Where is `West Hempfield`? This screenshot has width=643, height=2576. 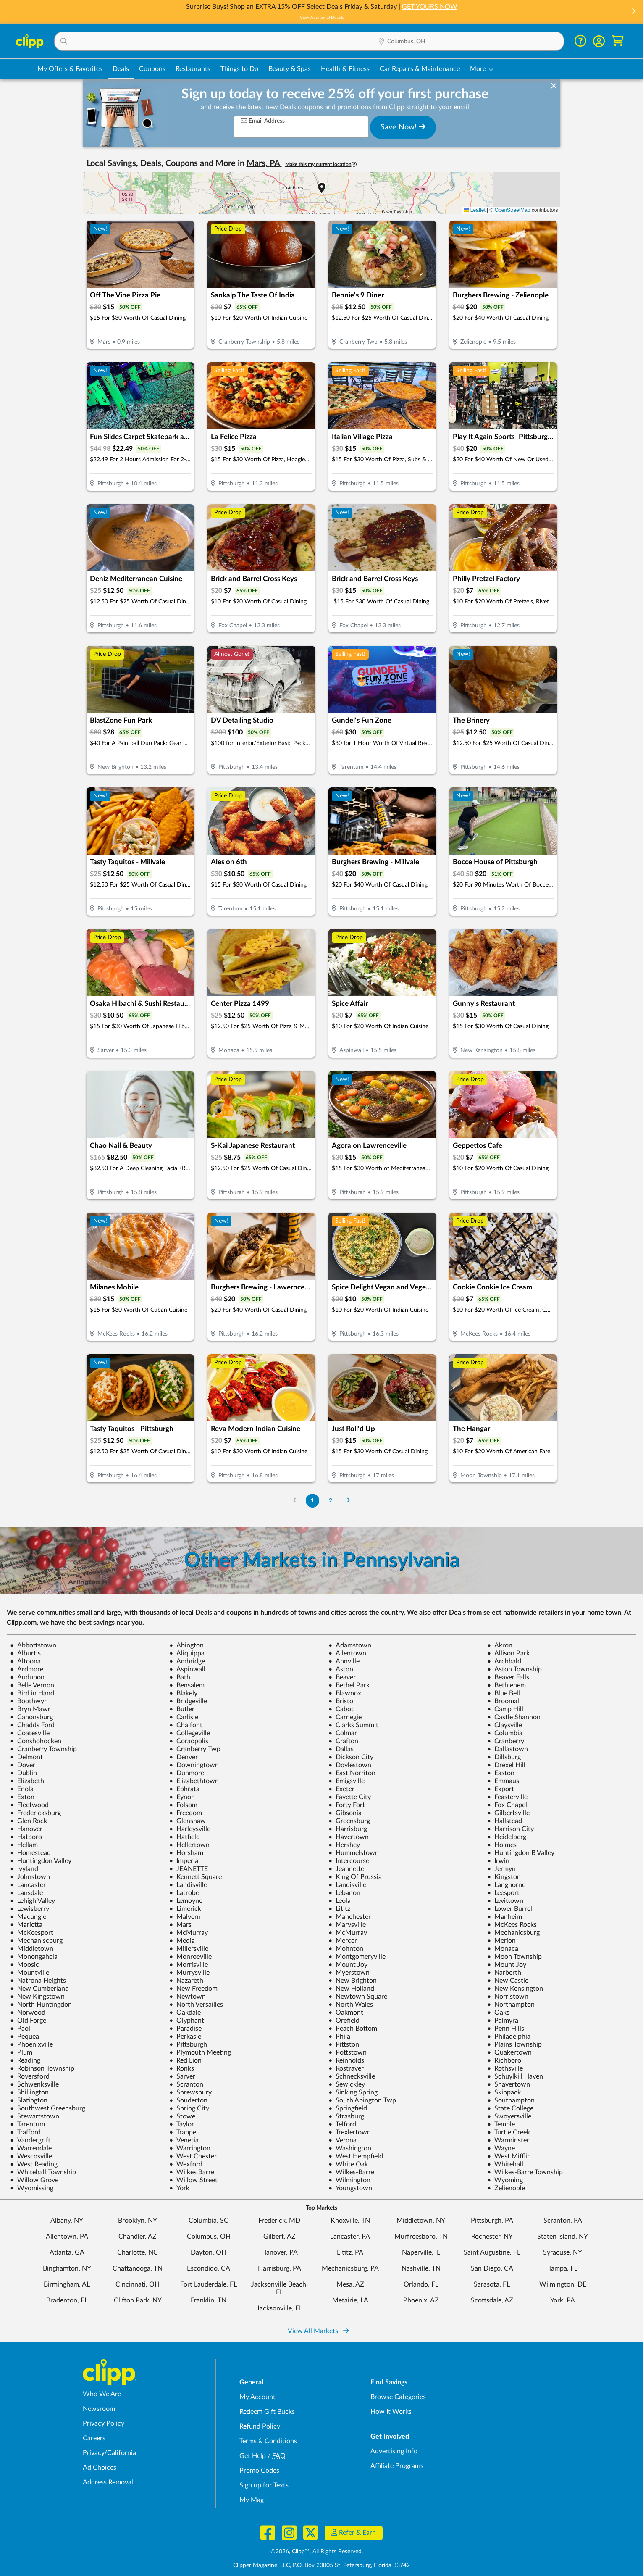
West Hempfield is located at coordinates (355, 2156).